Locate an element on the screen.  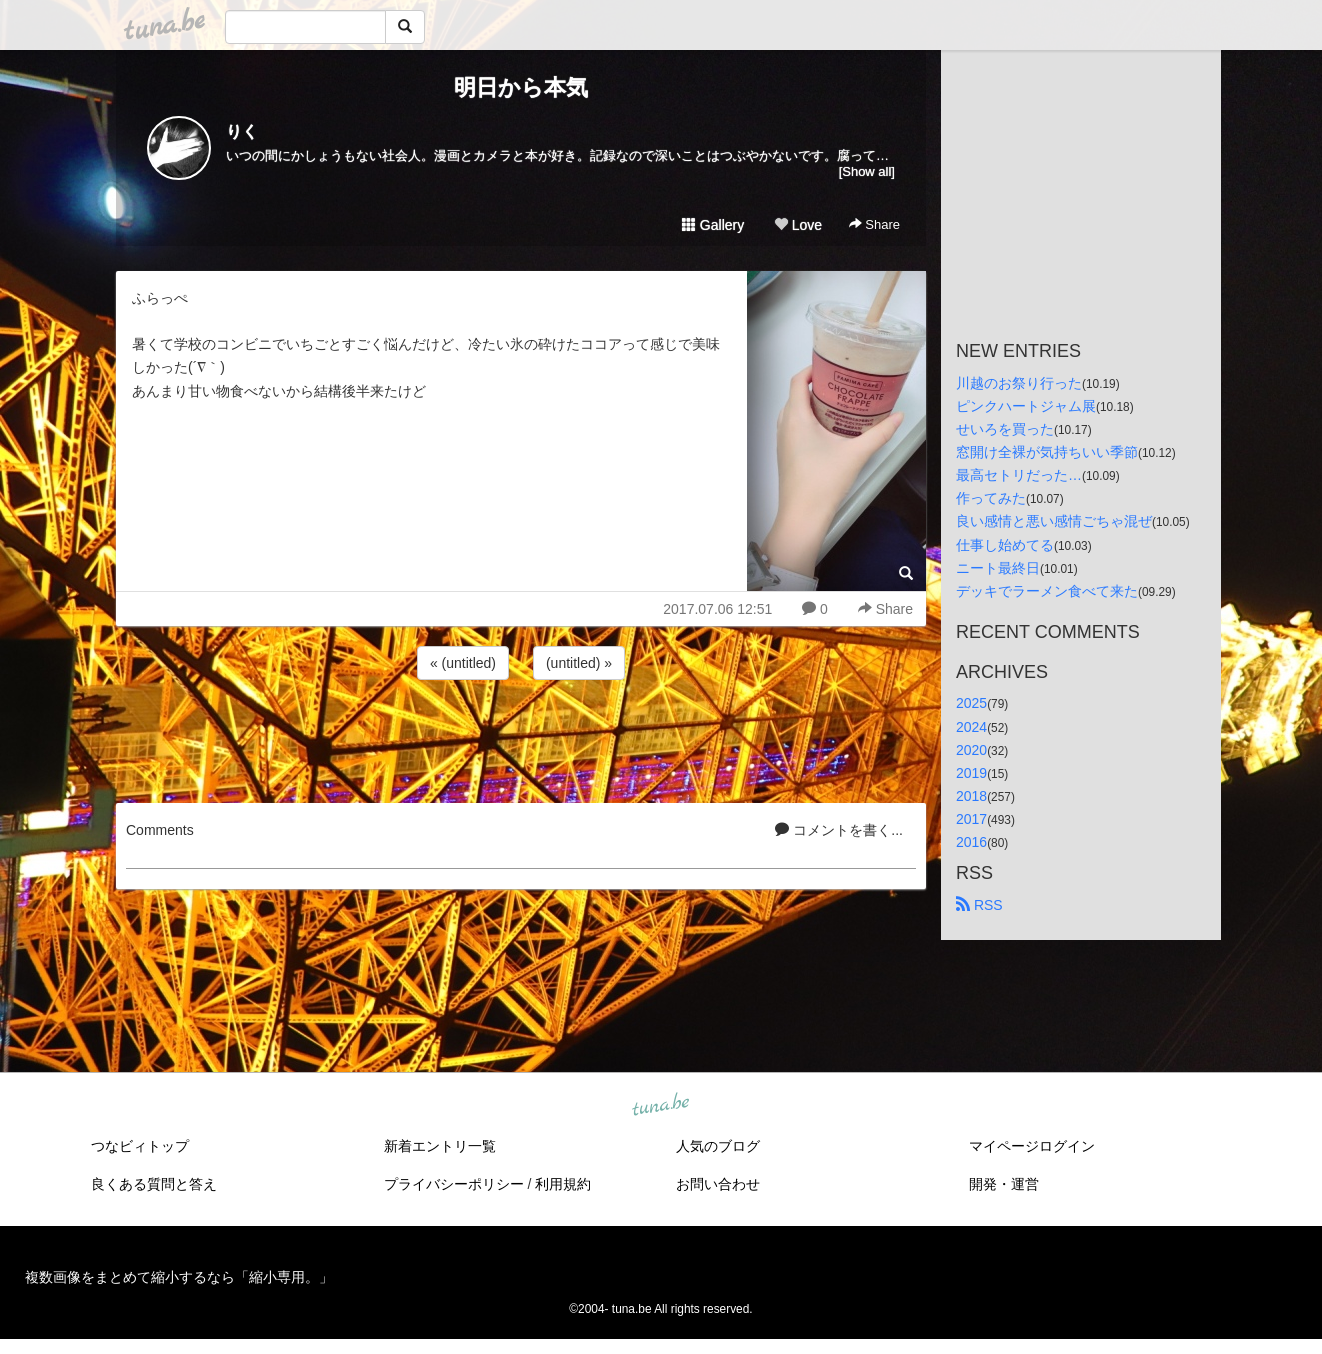
2017 is located at coordinates (971, 819).